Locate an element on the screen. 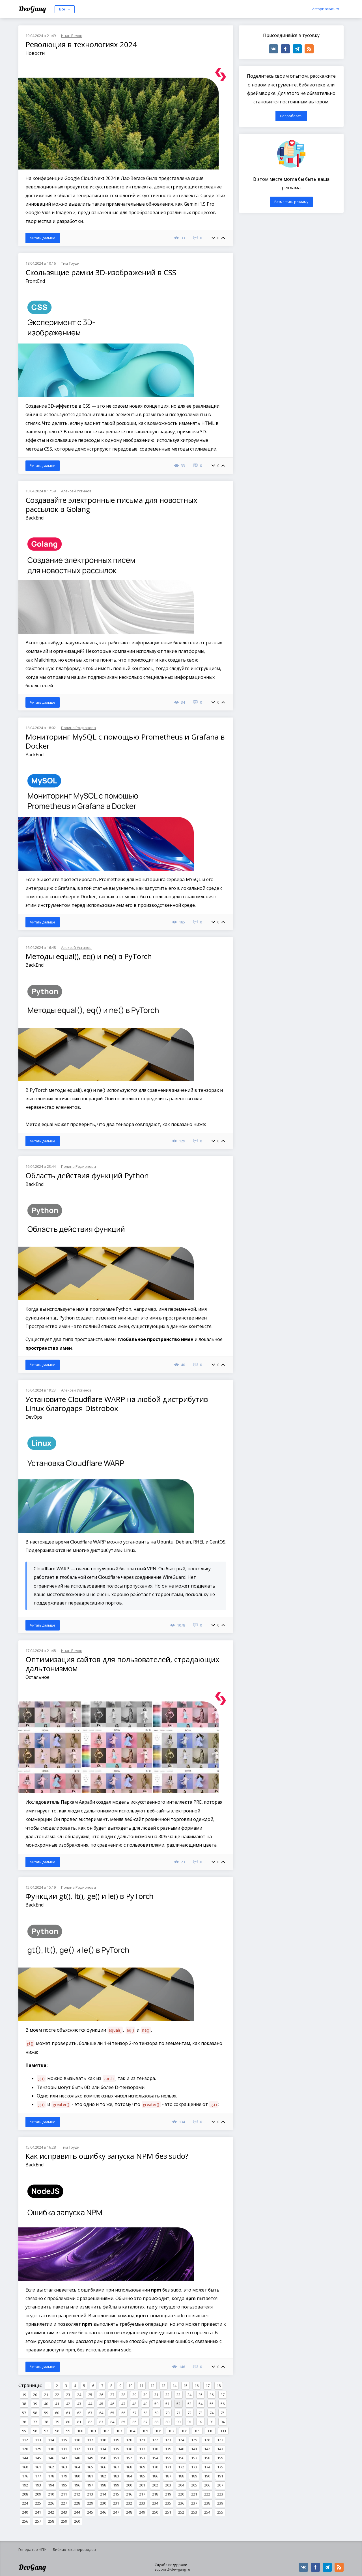  101 is located at coordinates (93, 2430).